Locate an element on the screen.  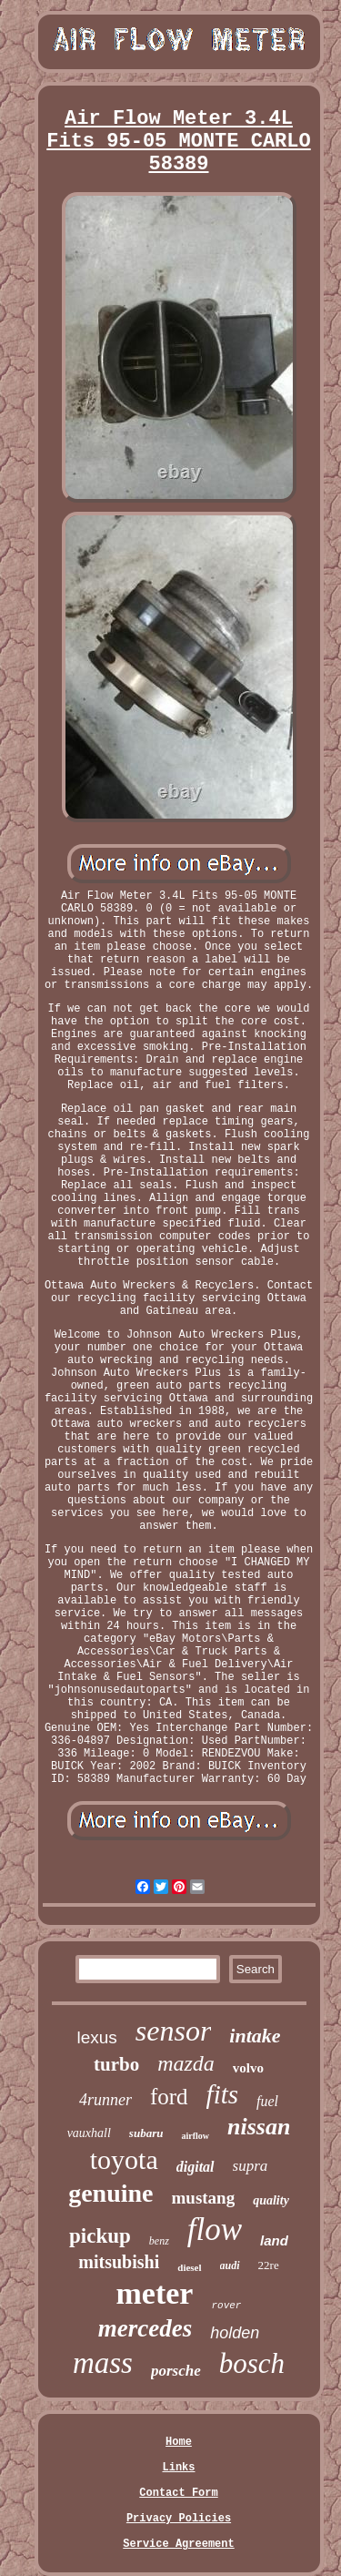
land is located at coordinates (274, 2240).